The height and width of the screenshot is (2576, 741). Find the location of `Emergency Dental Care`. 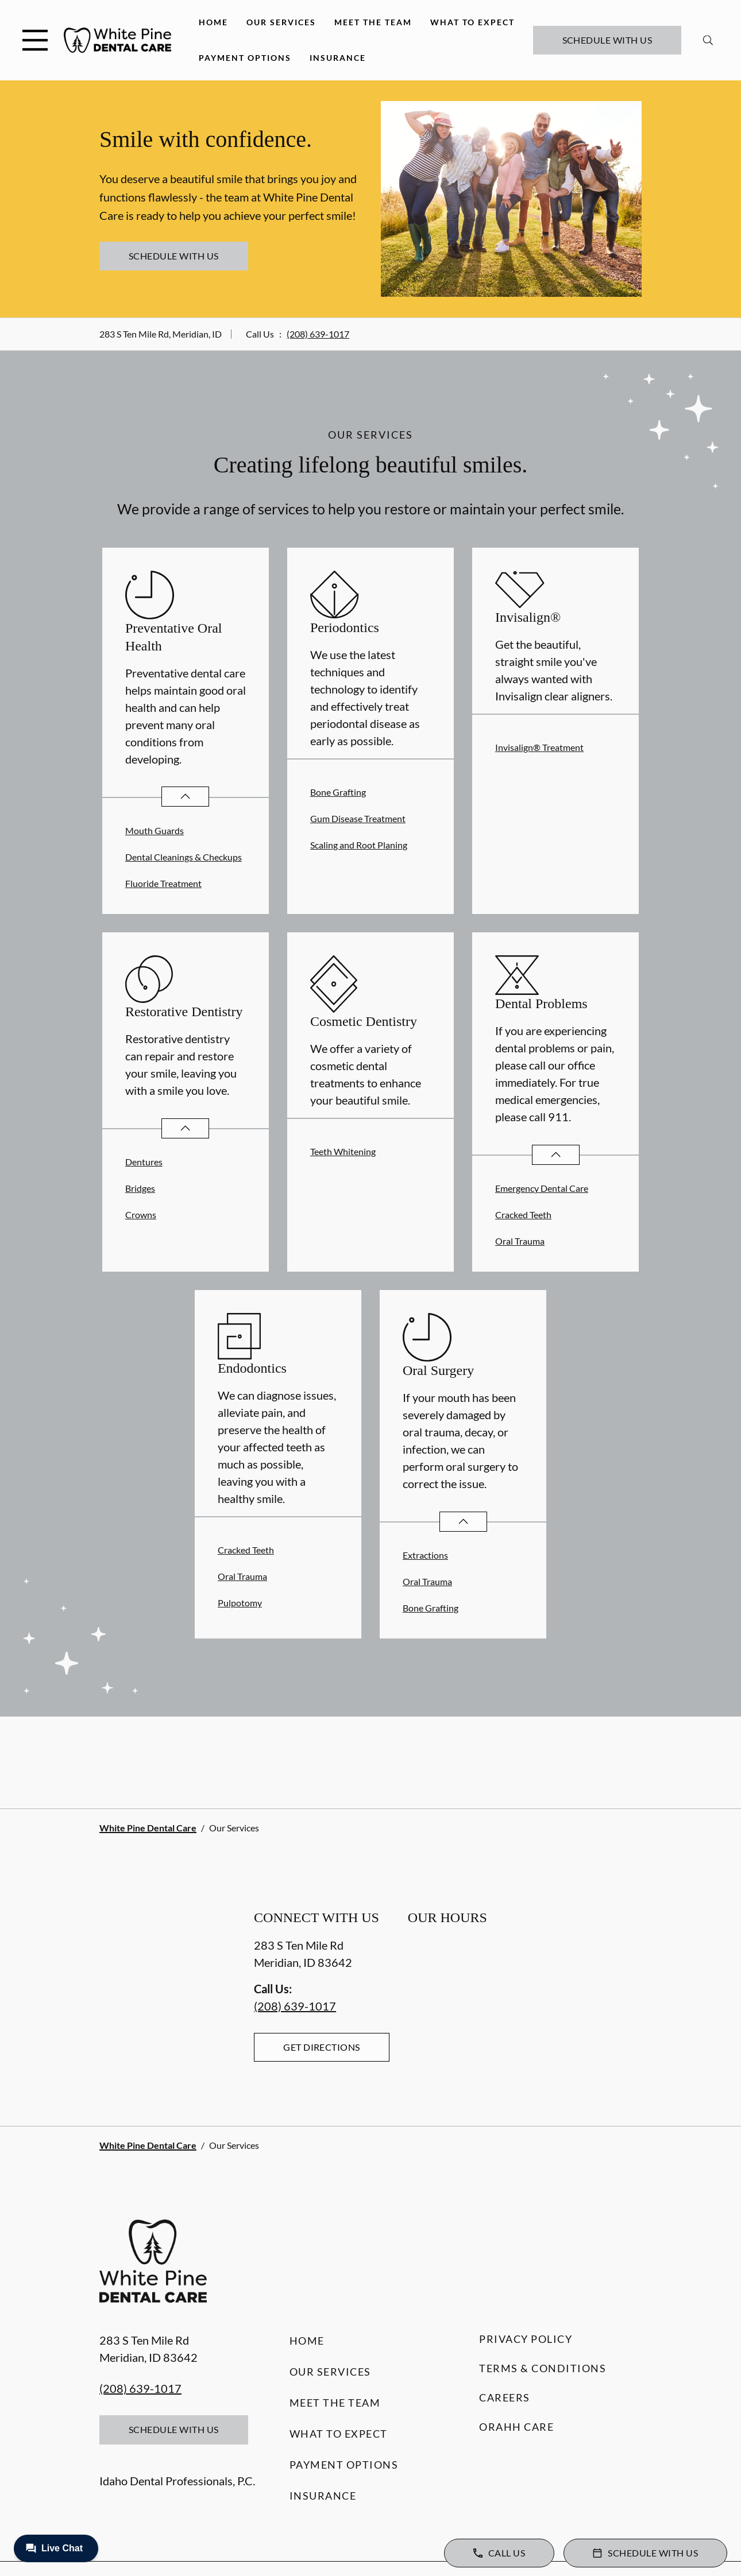

Emergency Dental Care is located at coordinates (541, 1188).